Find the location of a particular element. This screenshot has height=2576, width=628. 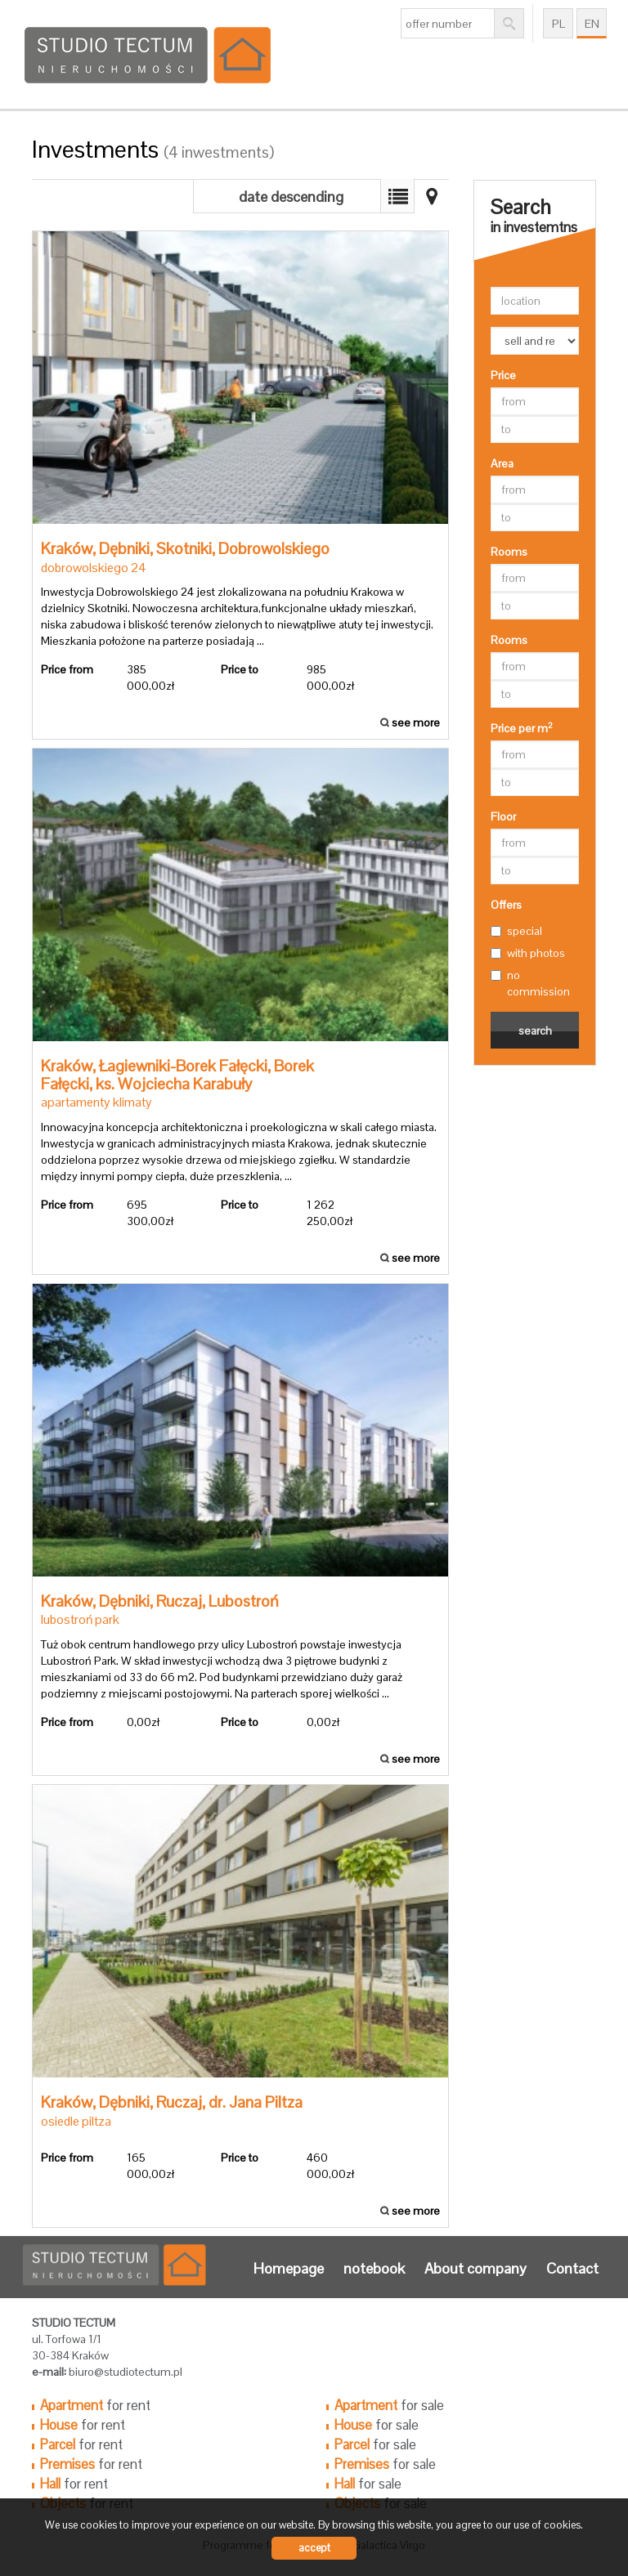

en is located at coordinates (592, 23).